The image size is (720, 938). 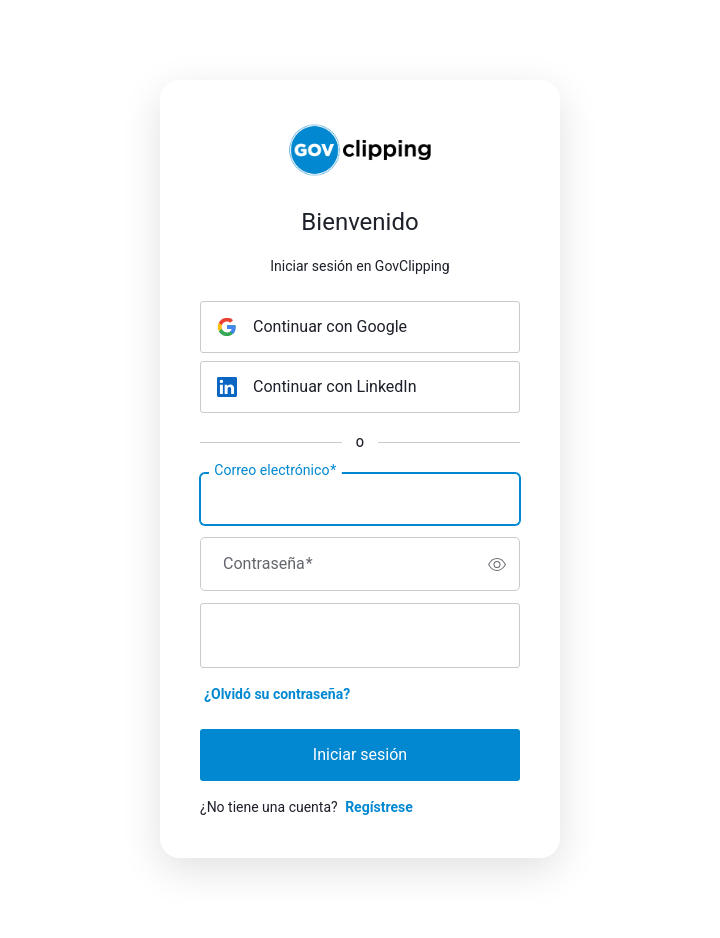 I want to click on Regístrese, so click(x=379, y=807).